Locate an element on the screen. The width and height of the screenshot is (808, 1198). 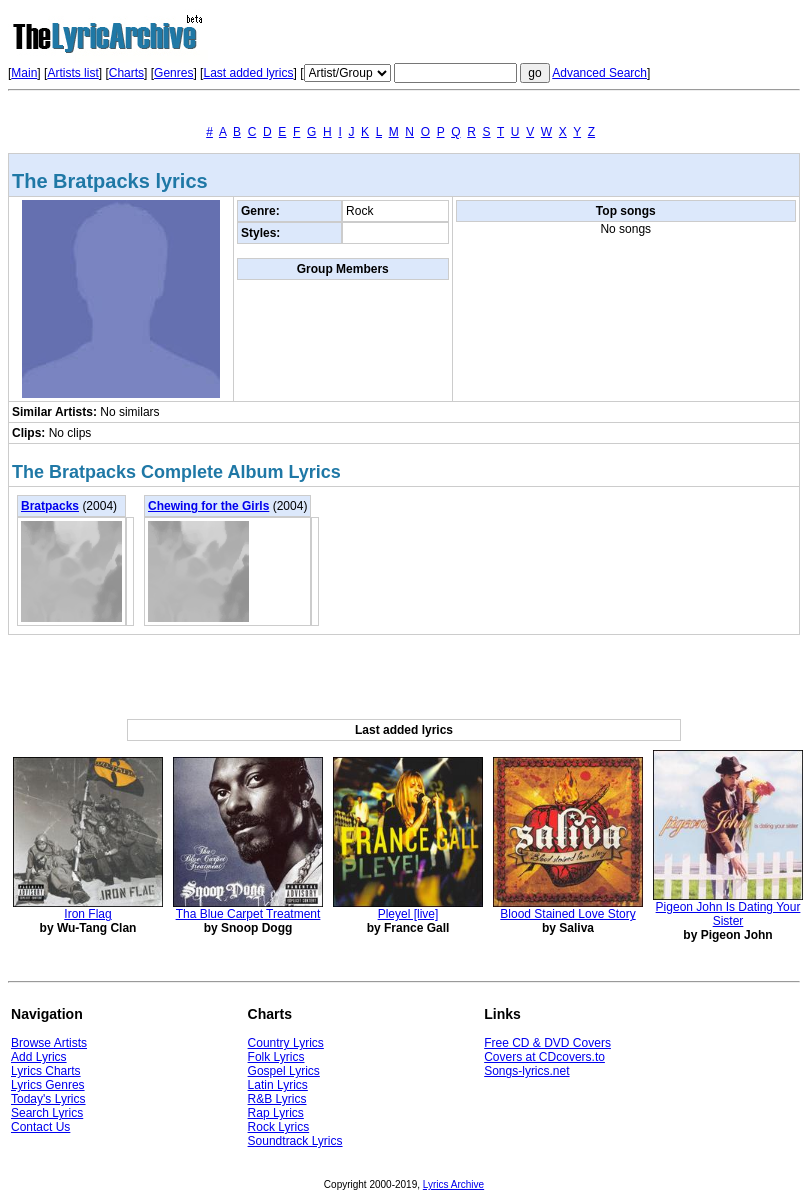
Rock Lyrics is located at coordinates (279, 1127).